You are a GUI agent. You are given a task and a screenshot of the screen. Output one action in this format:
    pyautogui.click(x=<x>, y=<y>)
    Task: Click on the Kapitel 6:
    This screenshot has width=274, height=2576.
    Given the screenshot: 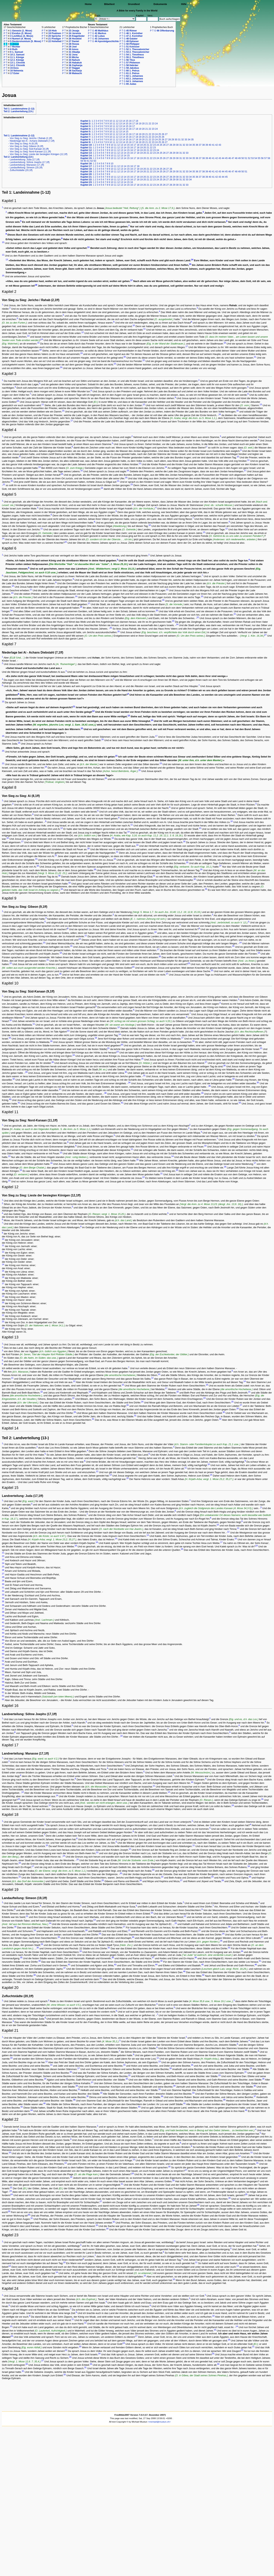 What is the action you would take?
    pyautogui.click(x=85, y=134)
    